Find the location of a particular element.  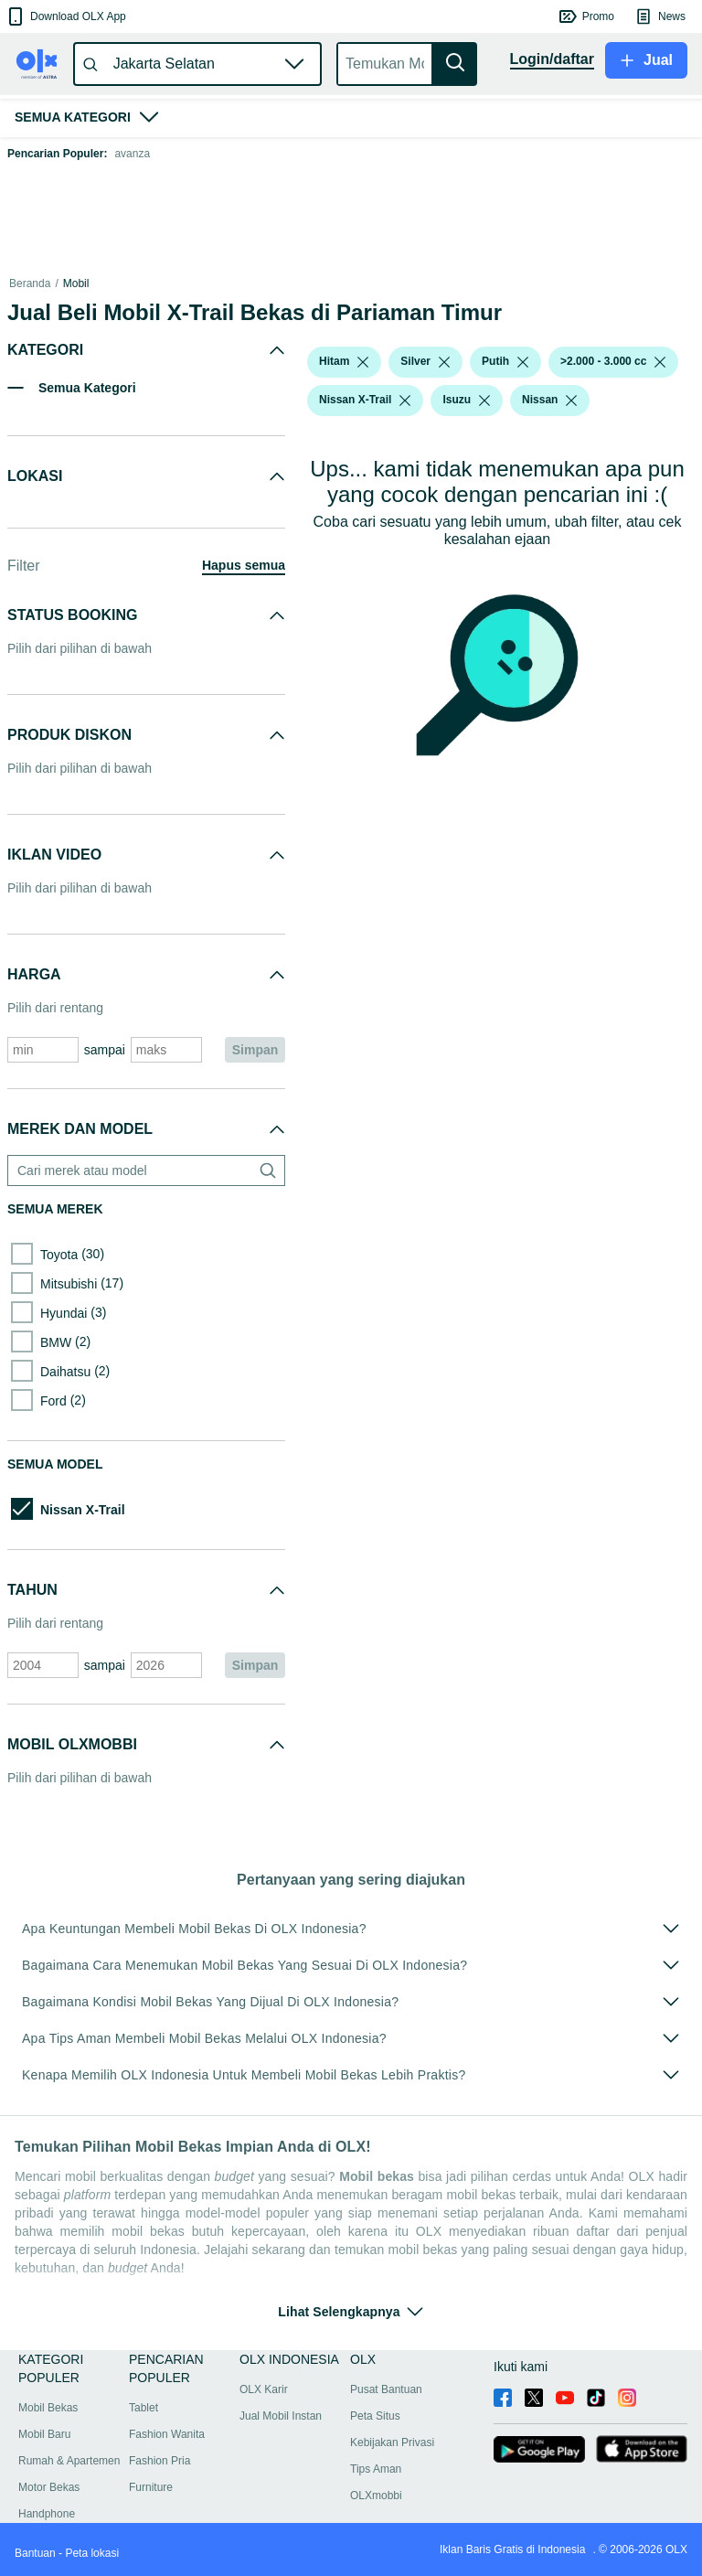

[button] is located at coordinates (65, 16).